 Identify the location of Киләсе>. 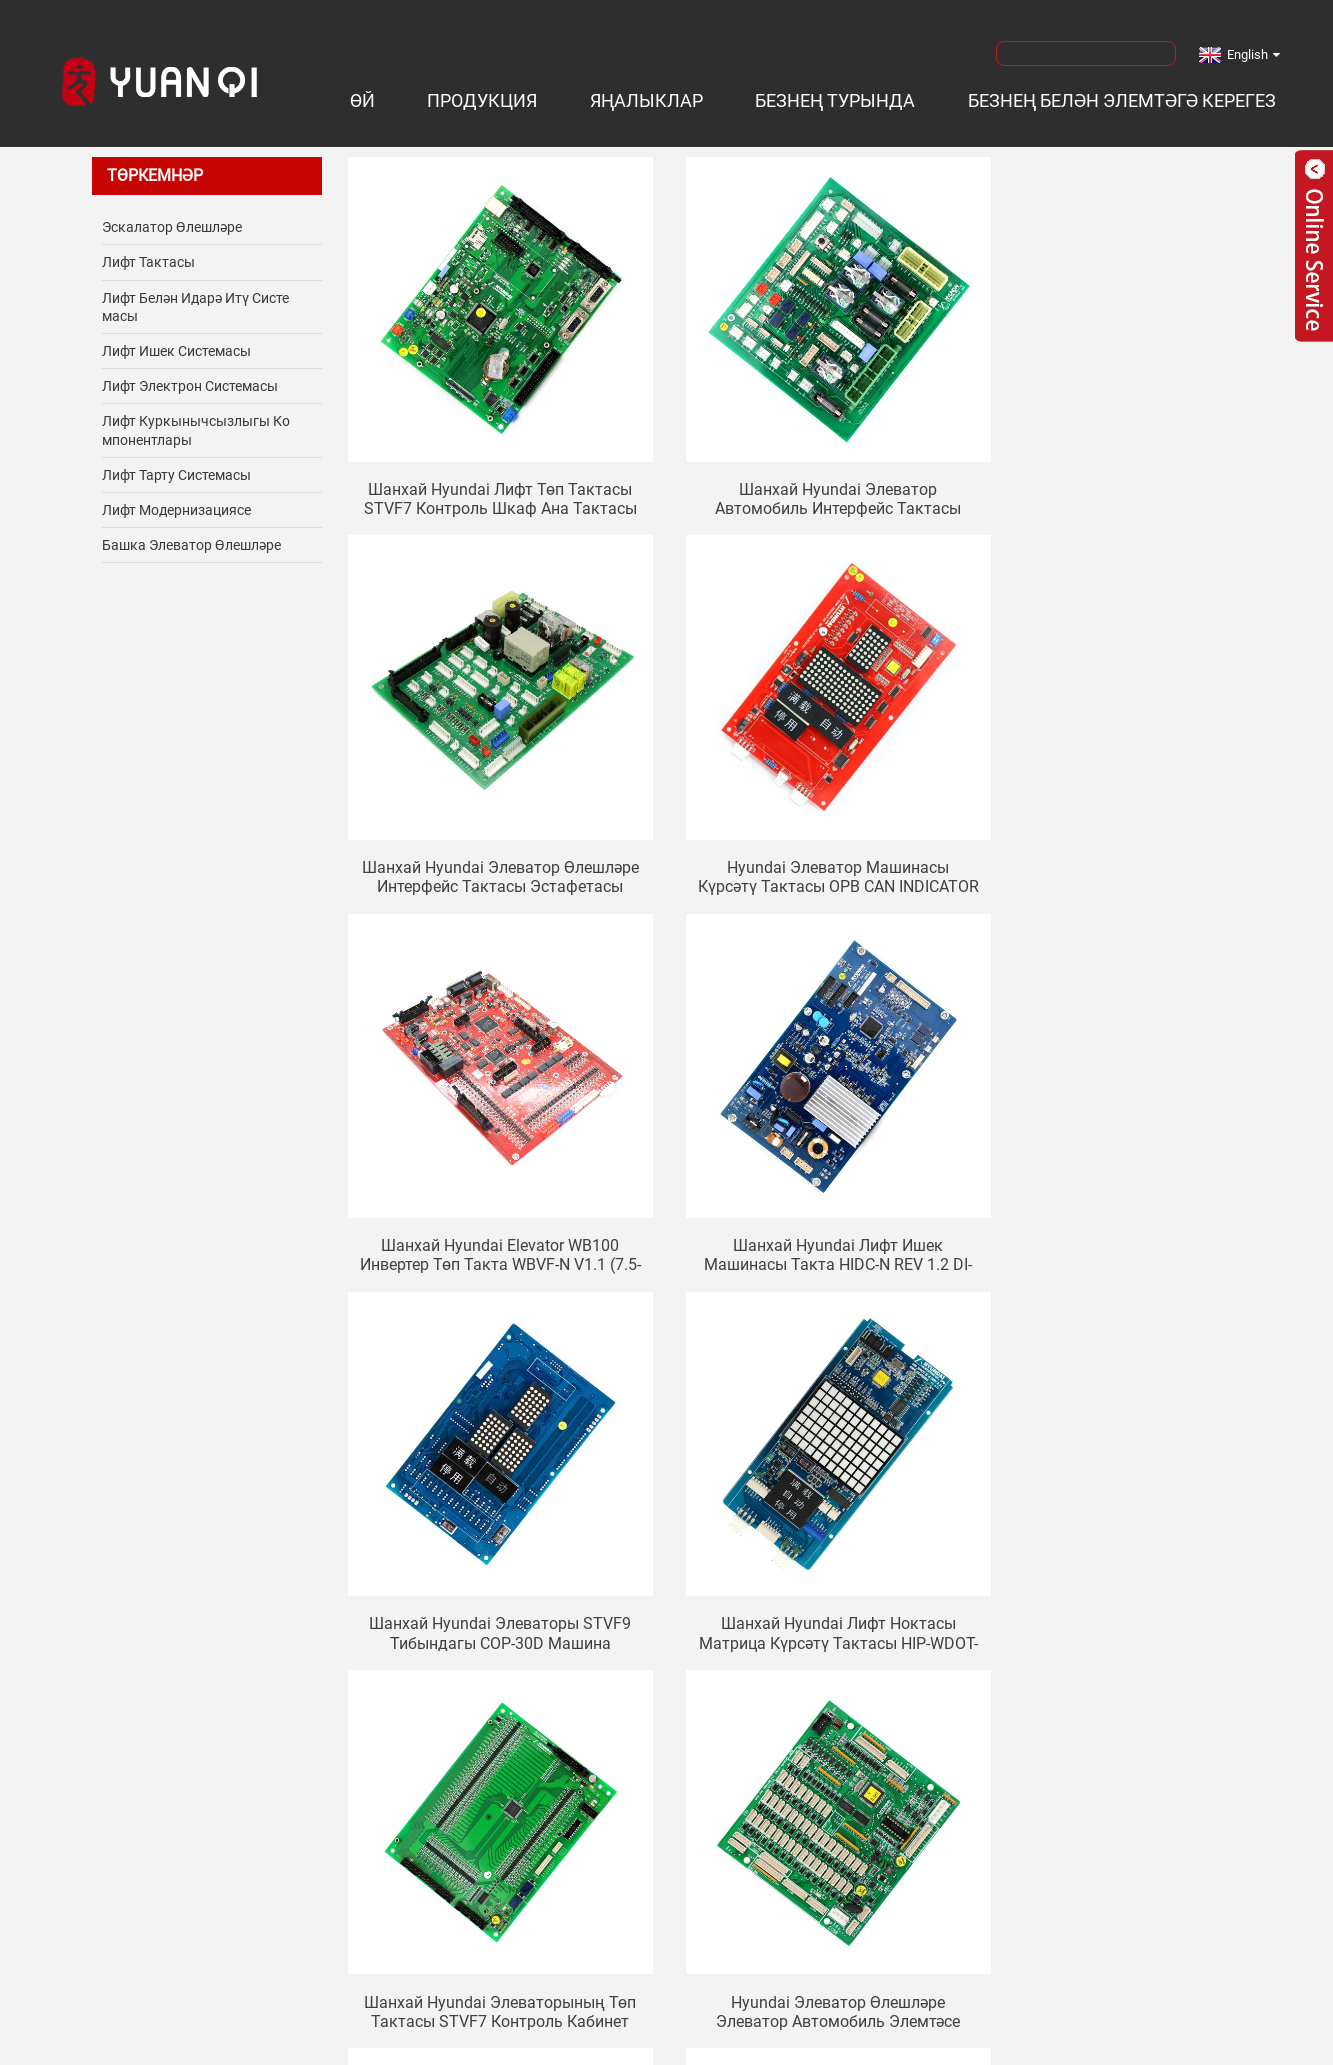
(778, 1590).